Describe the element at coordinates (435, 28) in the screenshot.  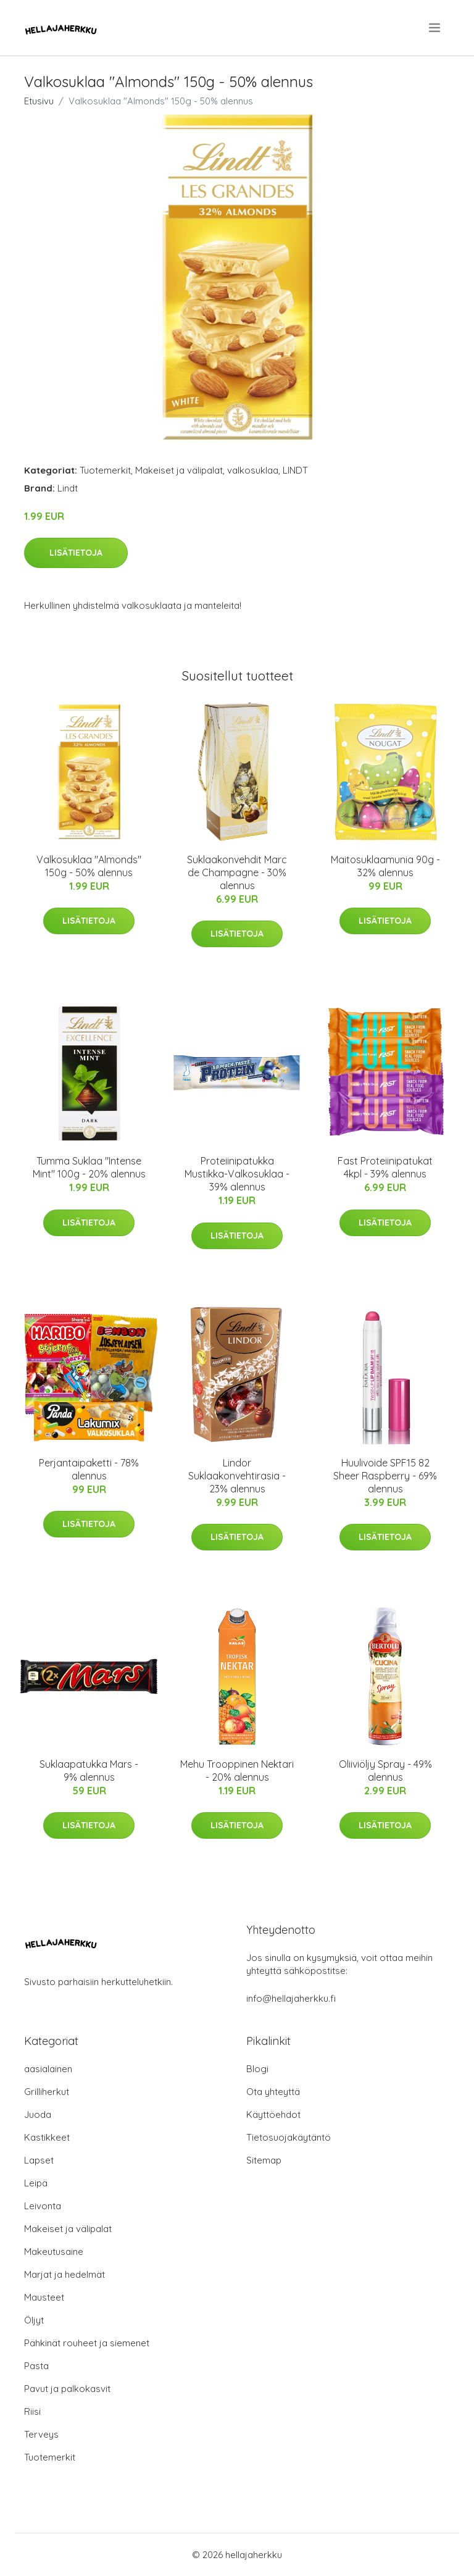
I see `[menu]` at that location.